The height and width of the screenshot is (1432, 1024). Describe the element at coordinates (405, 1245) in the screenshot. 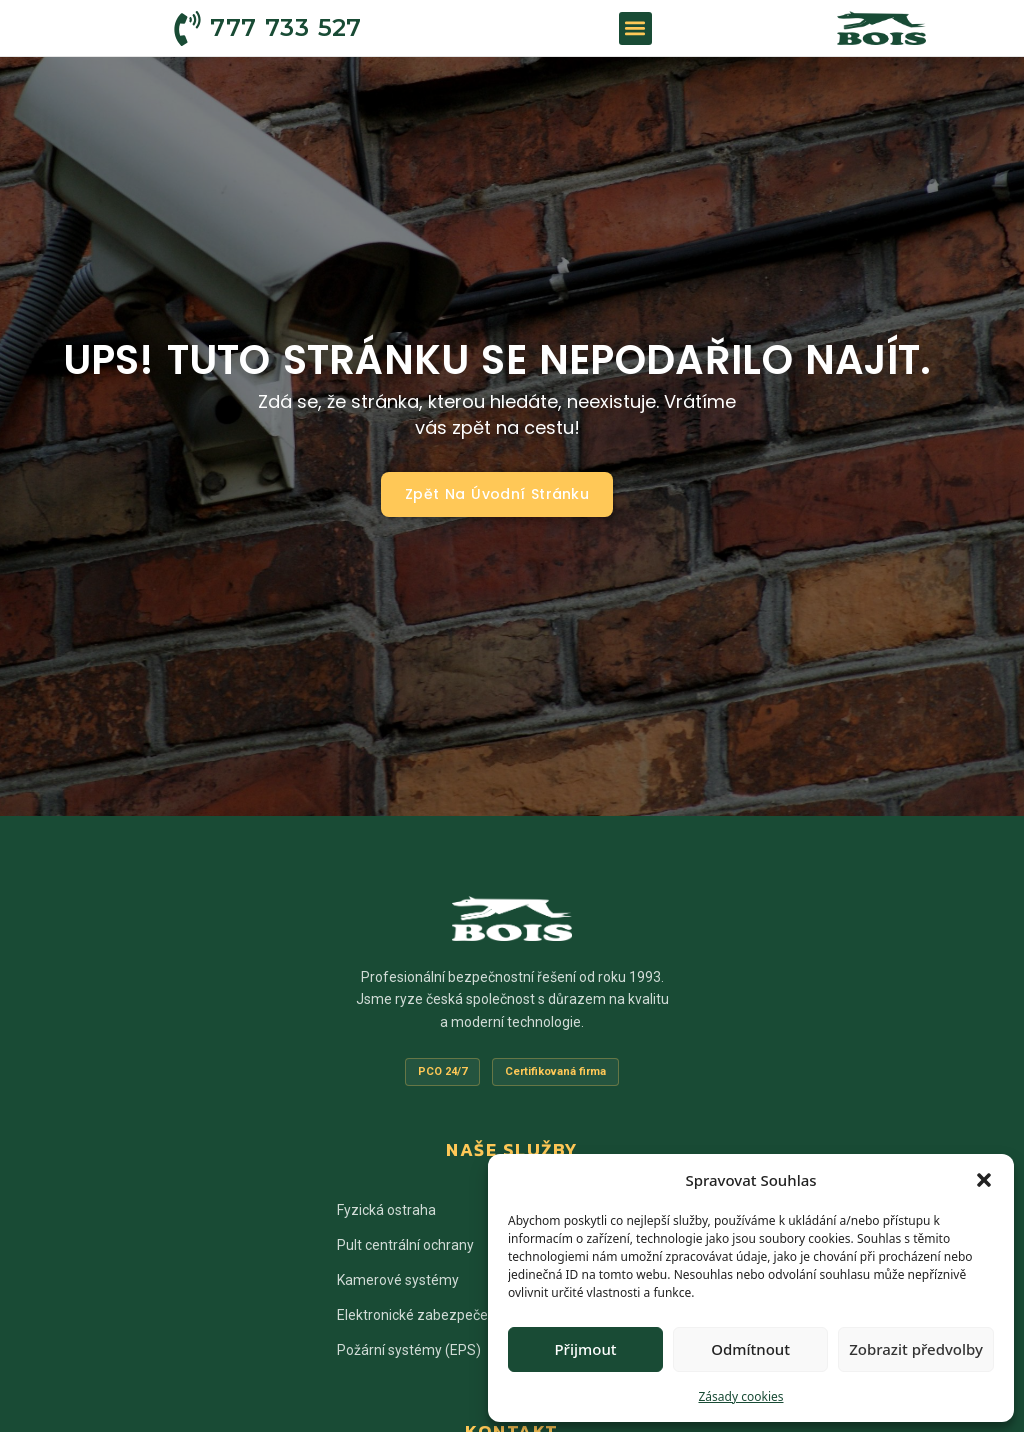

I see `Pult centrální ochrany` at that location.